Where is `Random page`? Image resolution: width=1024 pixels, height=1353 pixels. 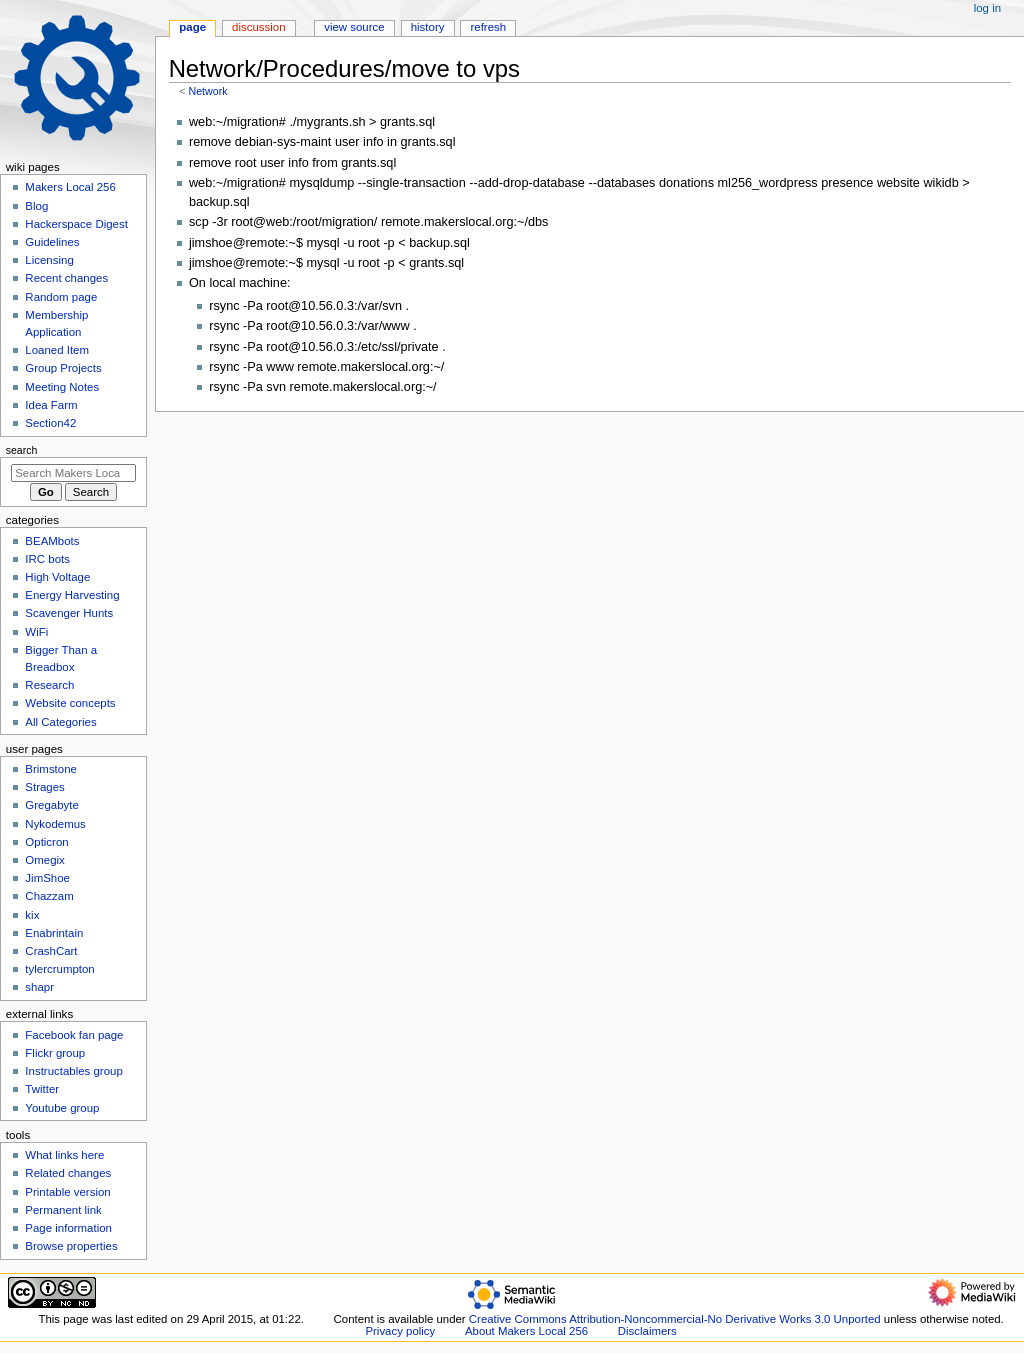
Random page is located at coordinates (61, 297).